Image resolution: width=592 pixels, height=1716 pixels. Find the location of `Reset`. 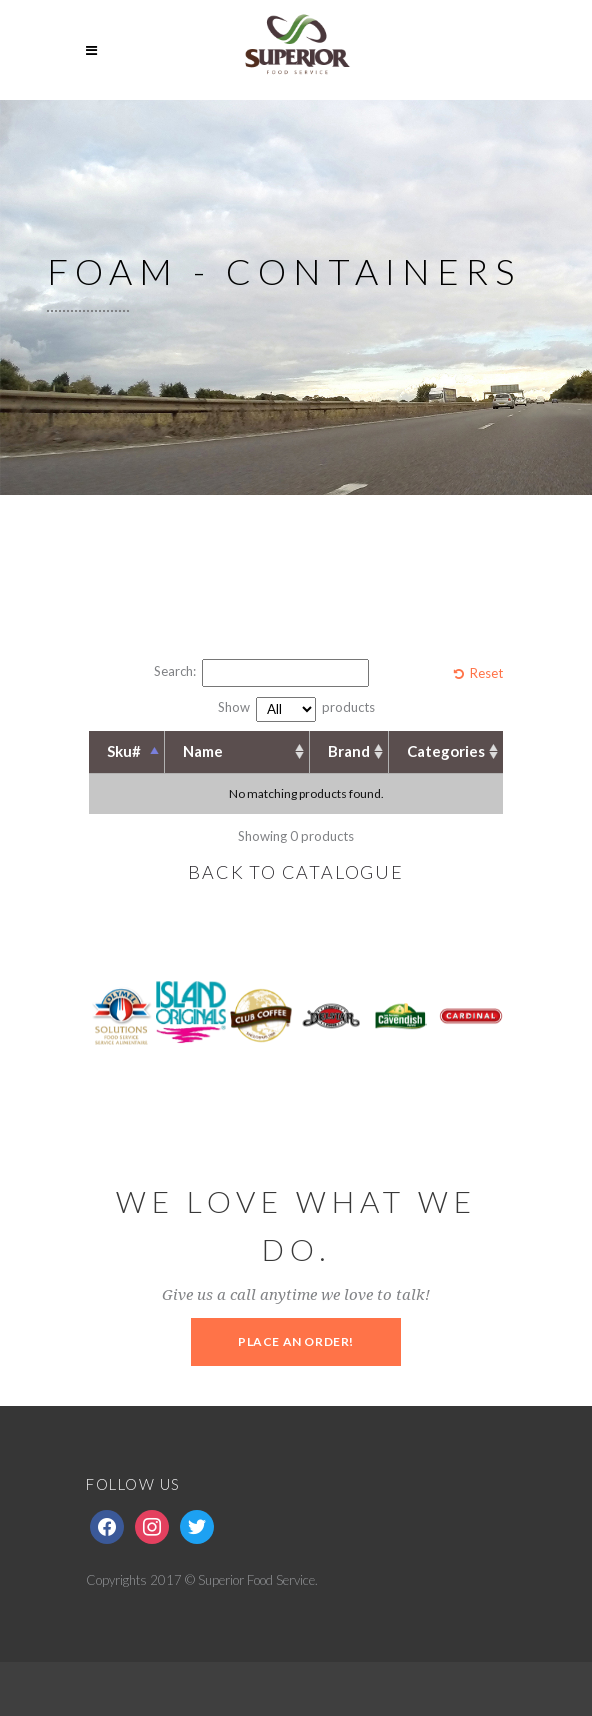

Reset is located at coordinates (486, 673).